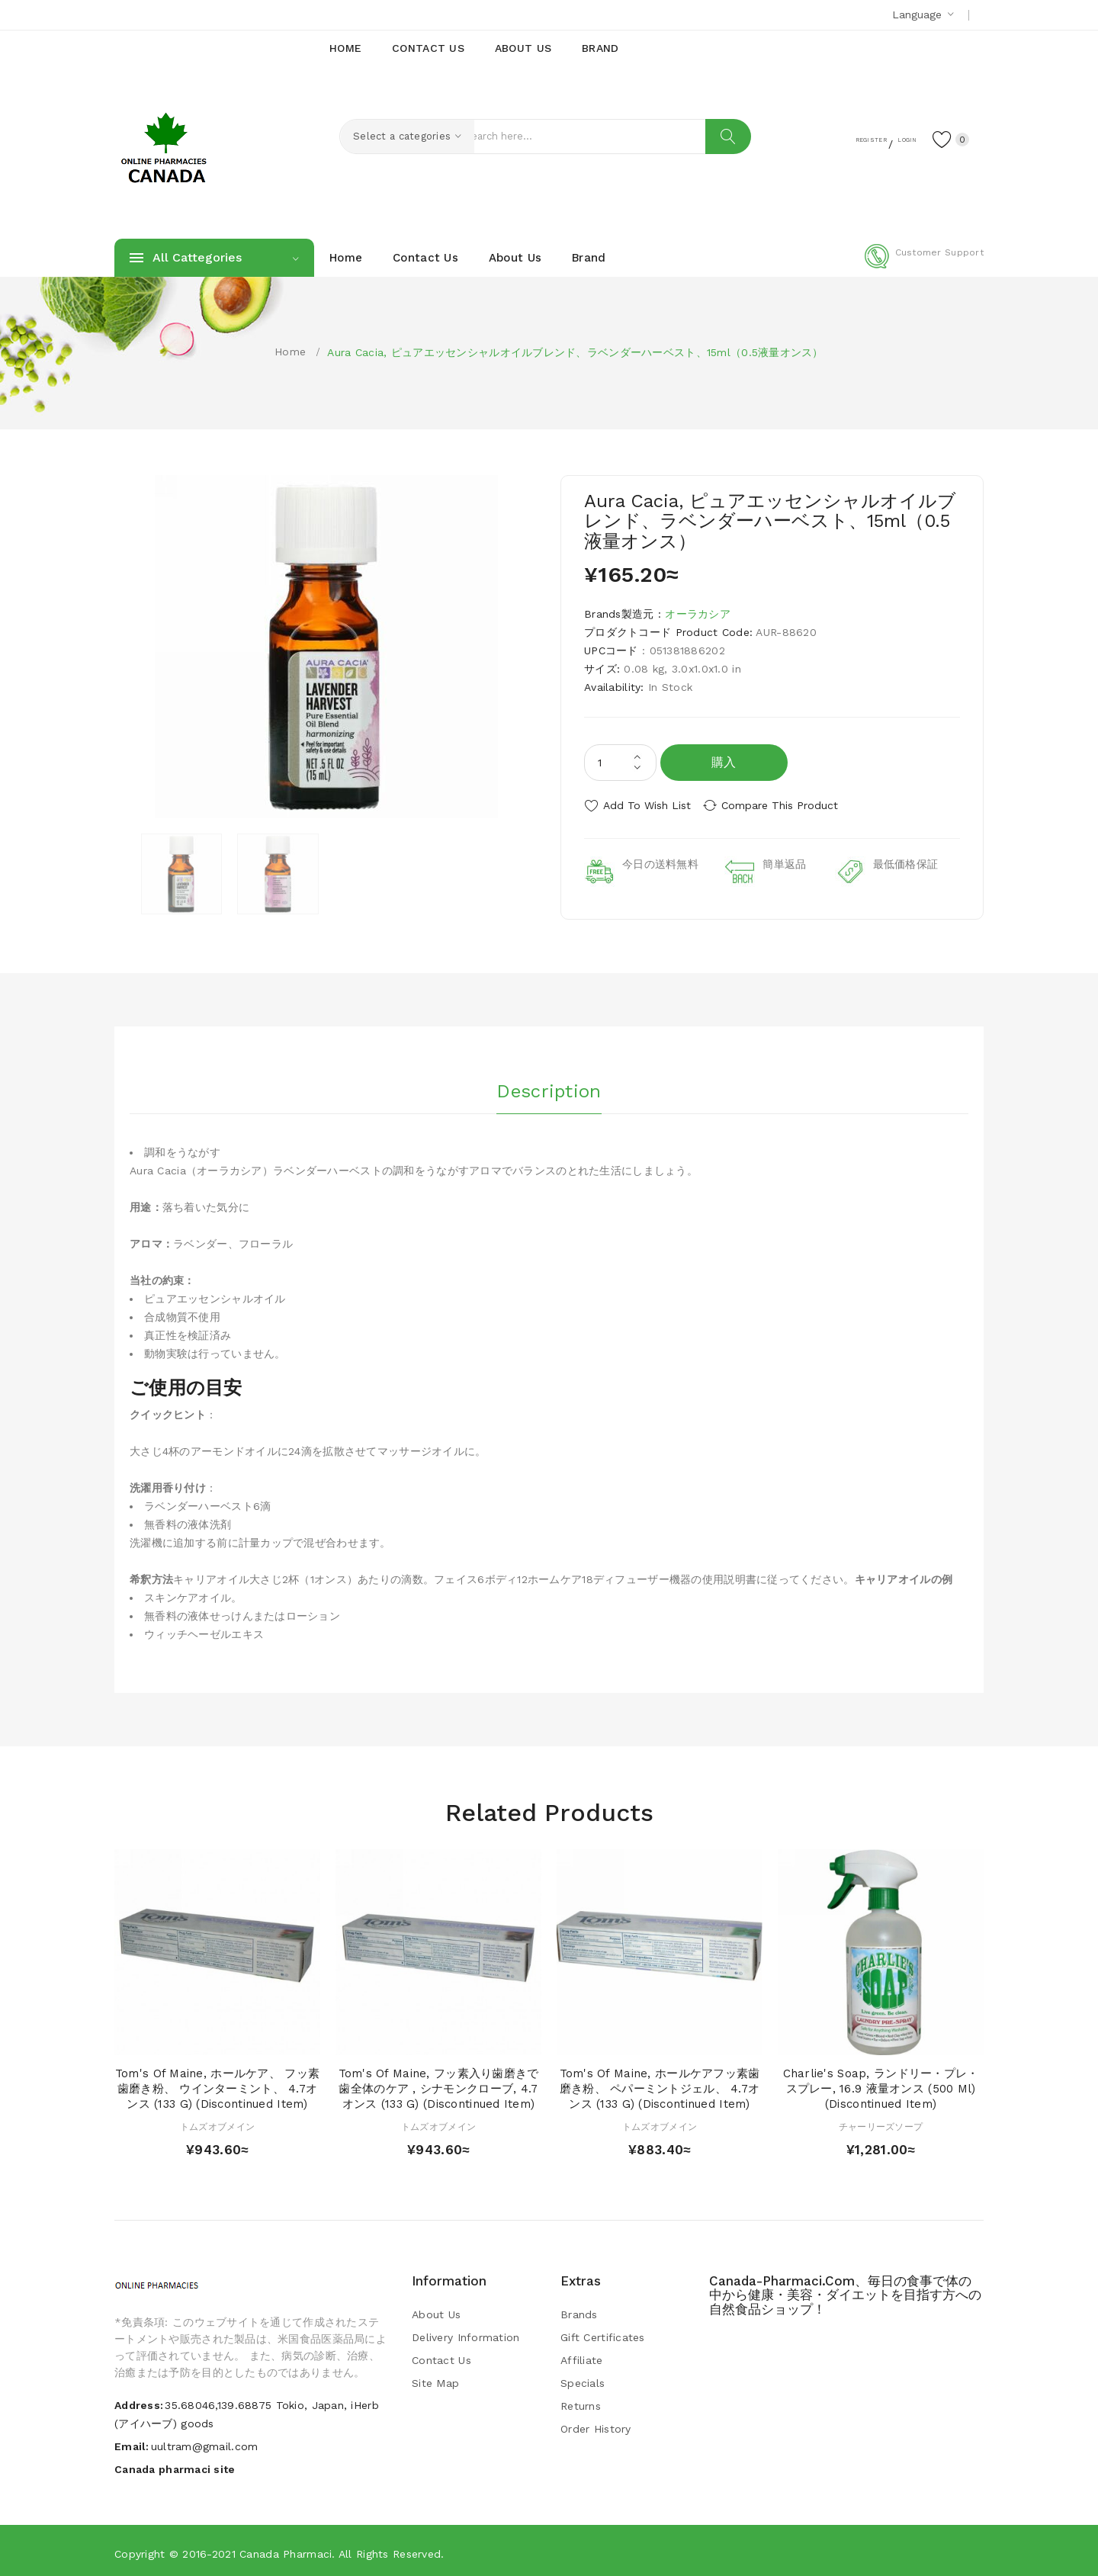 This screenshot has height=2576, width=1098. What do you see at coordinates (889, 138) in the screenshot?
I see `Login` at bounding box center [889, 138].